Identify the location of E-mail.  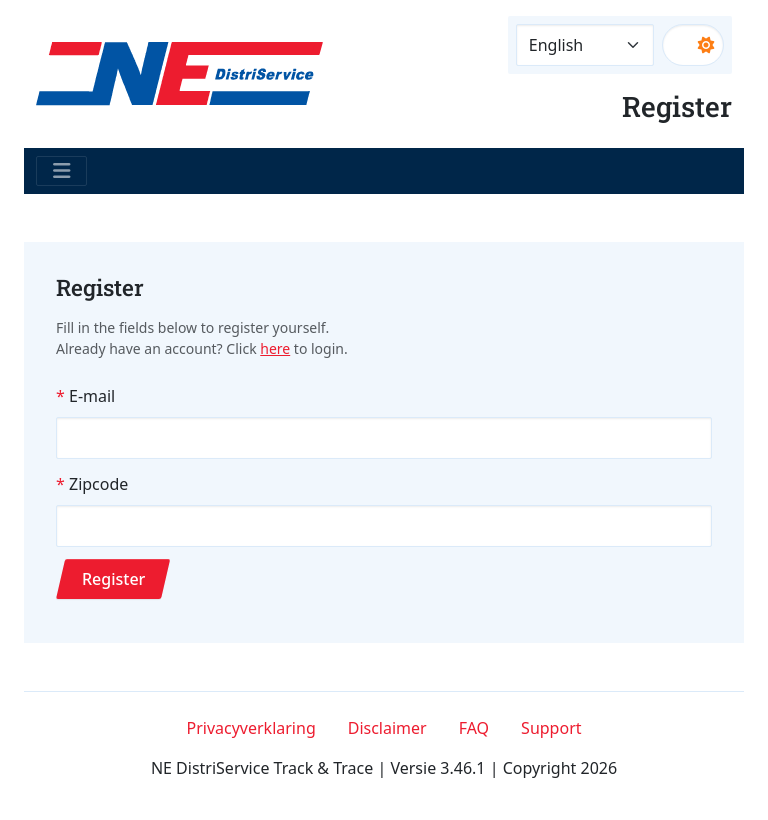
(92, 396).